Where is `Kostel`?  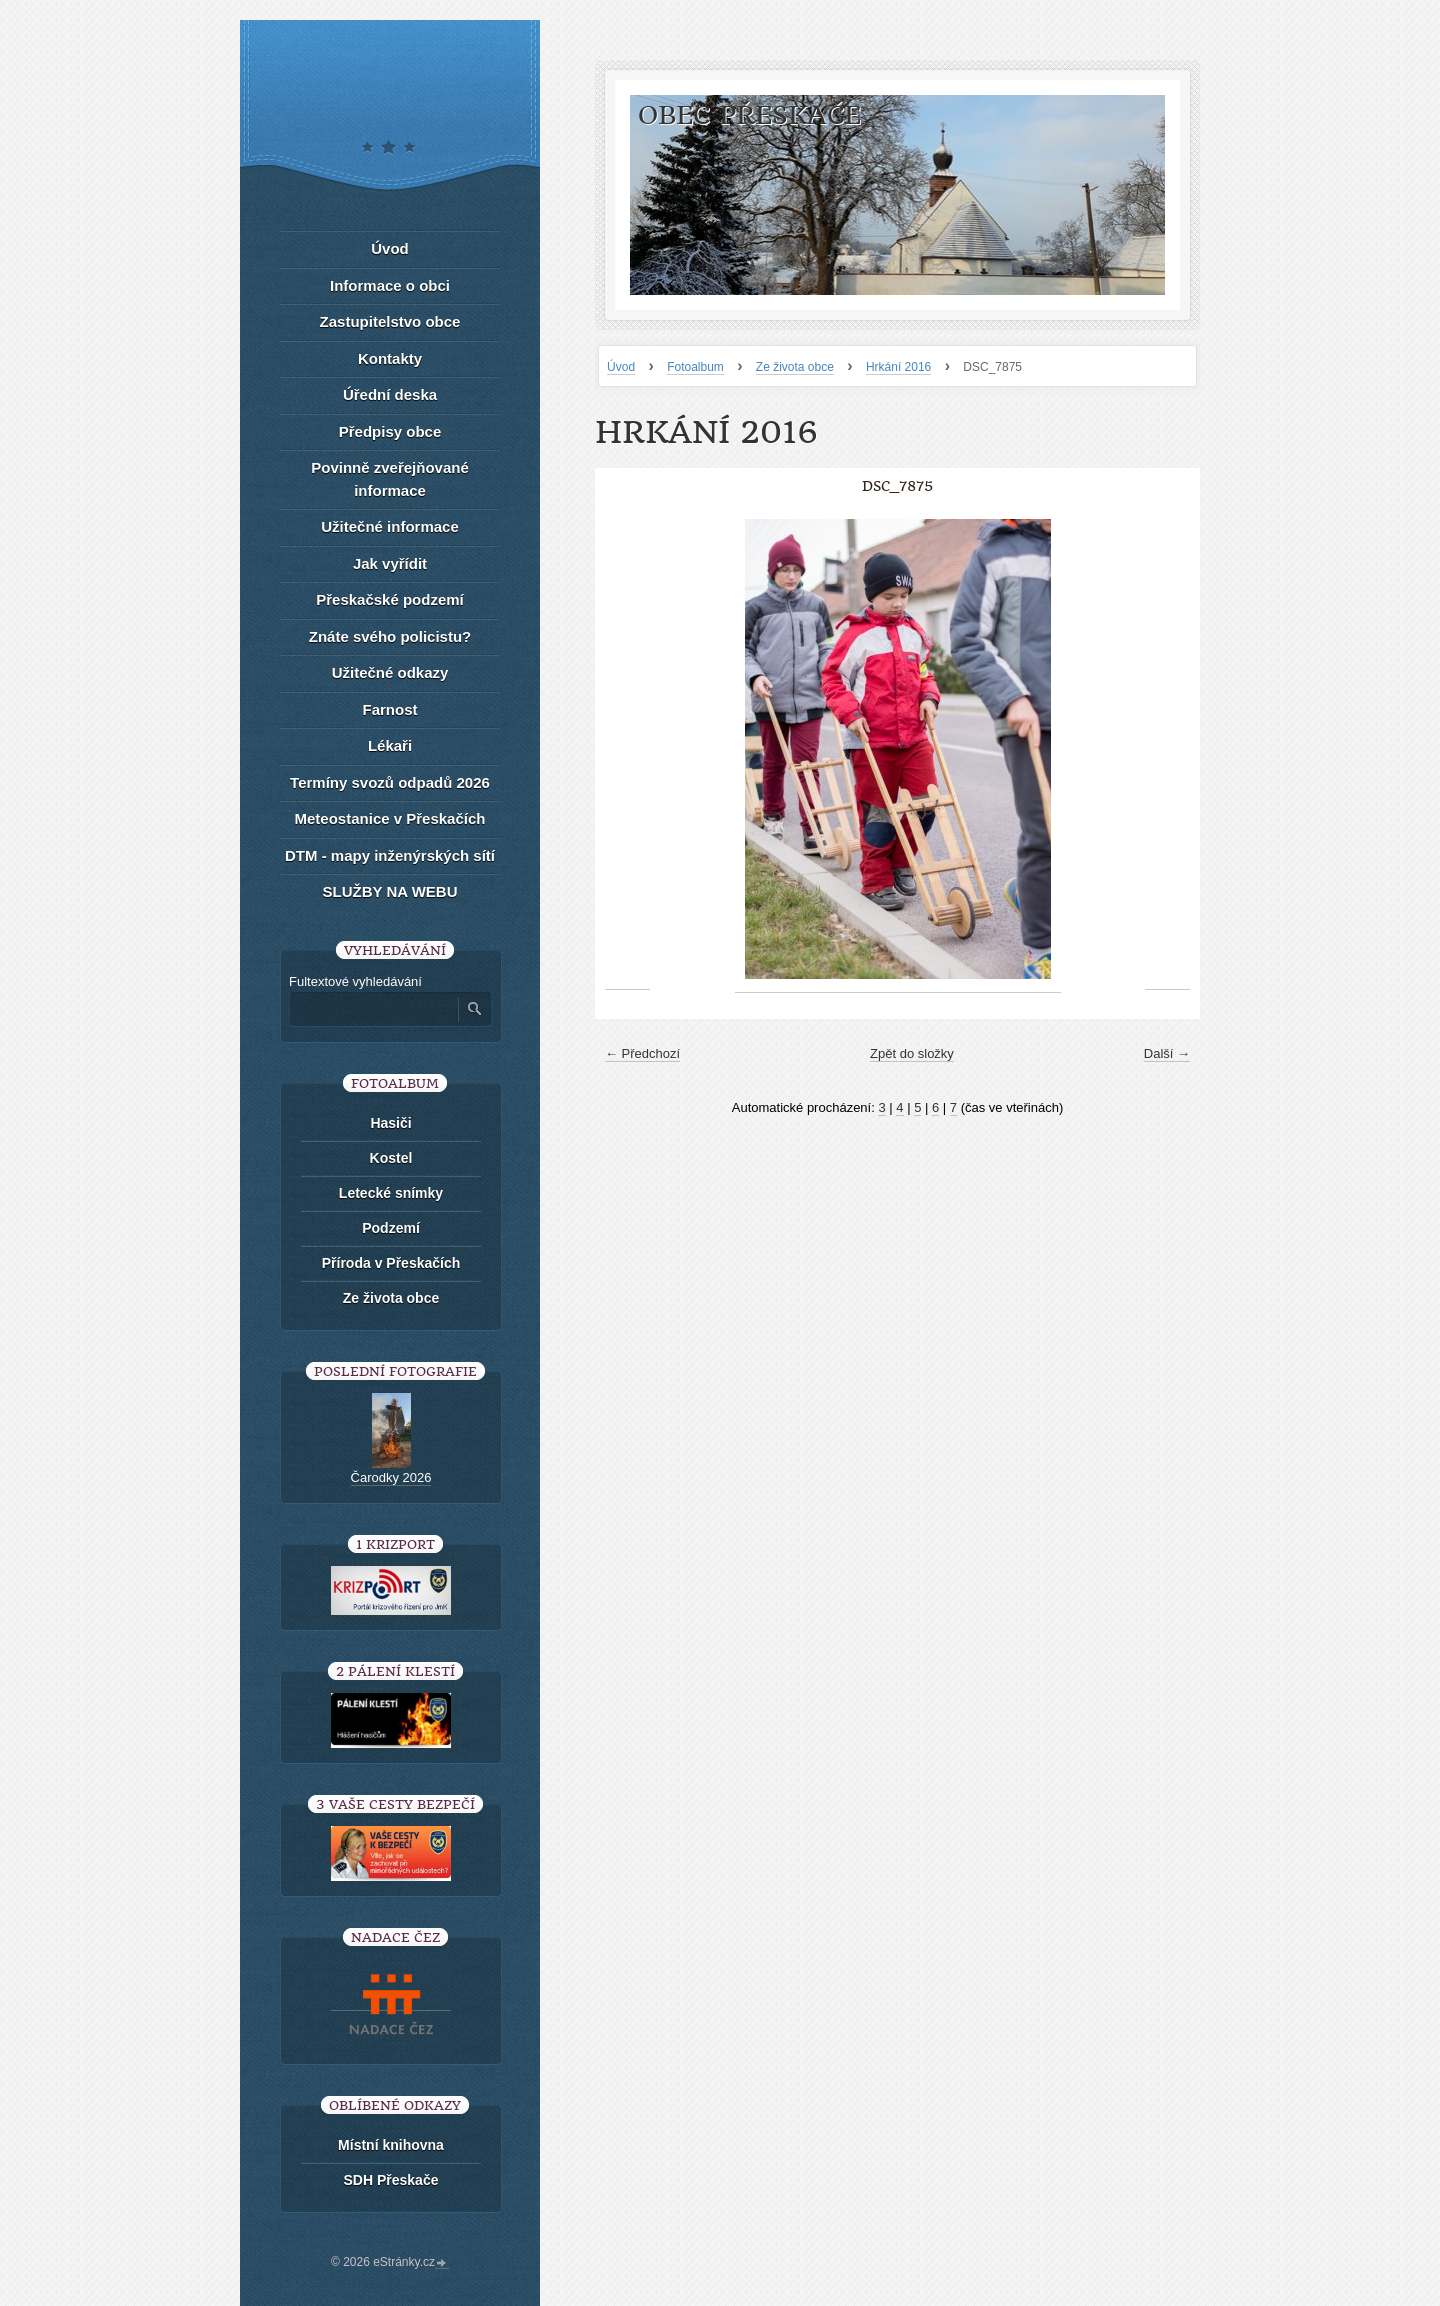
Kostel is located at coordinates (391, 1158).